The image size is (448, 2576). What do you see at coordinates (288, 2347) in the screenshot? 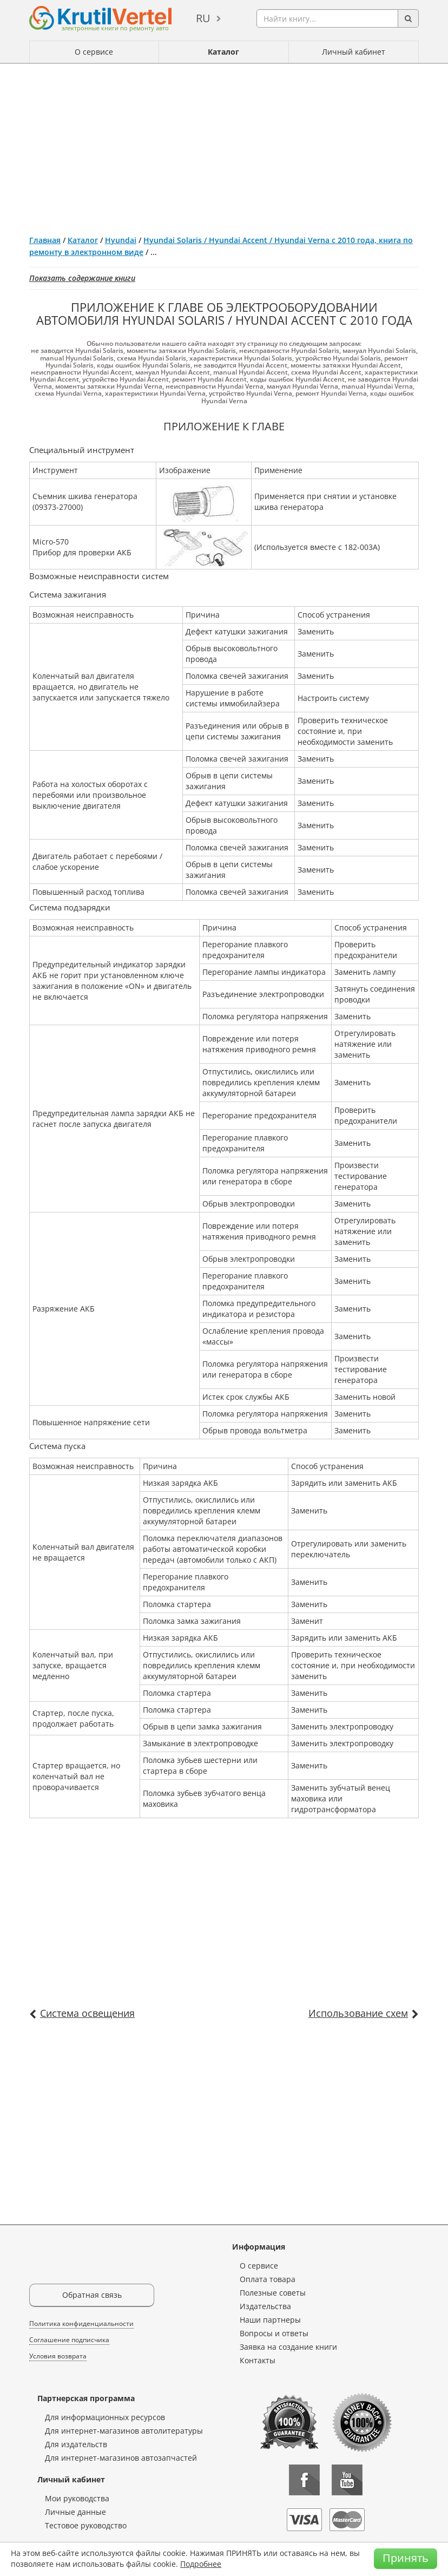
I see `Заявка на создание книги` at bounding box center [288, 2347].